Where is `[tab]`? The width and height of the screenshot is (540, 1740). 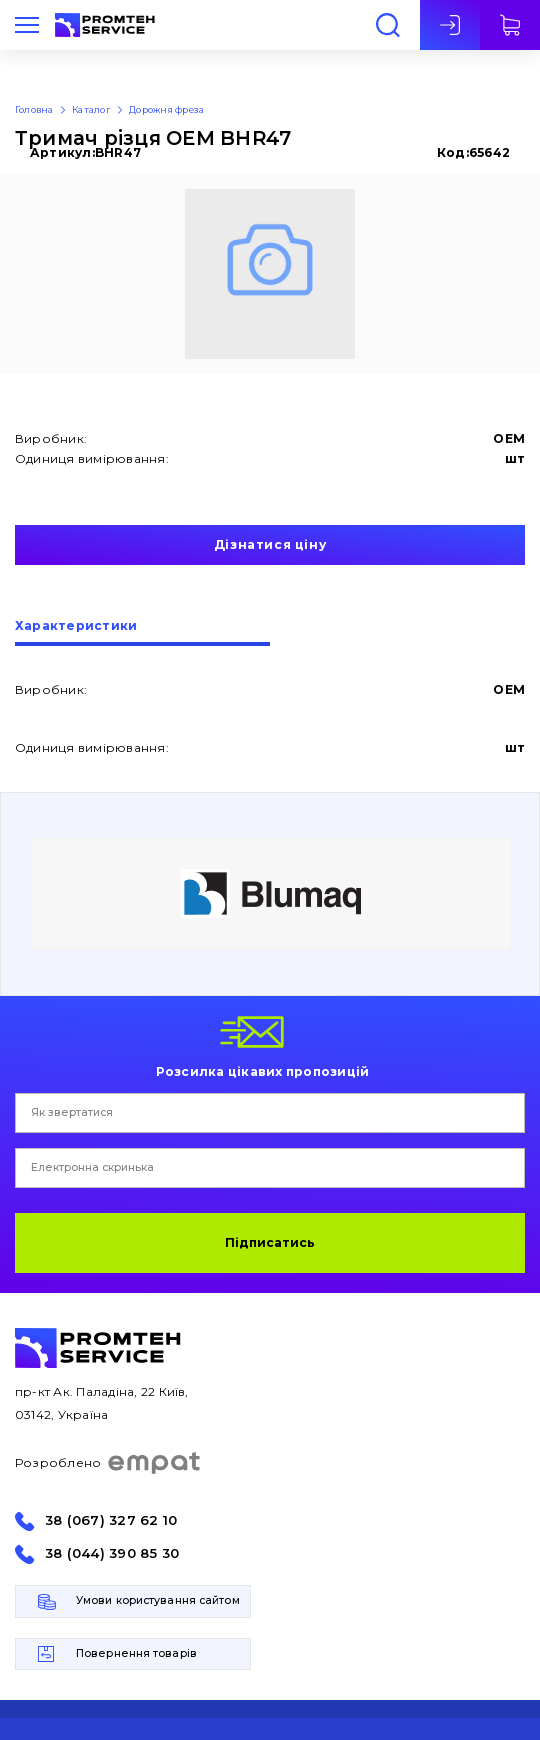 [tab] is located at coordinates (142, 633).